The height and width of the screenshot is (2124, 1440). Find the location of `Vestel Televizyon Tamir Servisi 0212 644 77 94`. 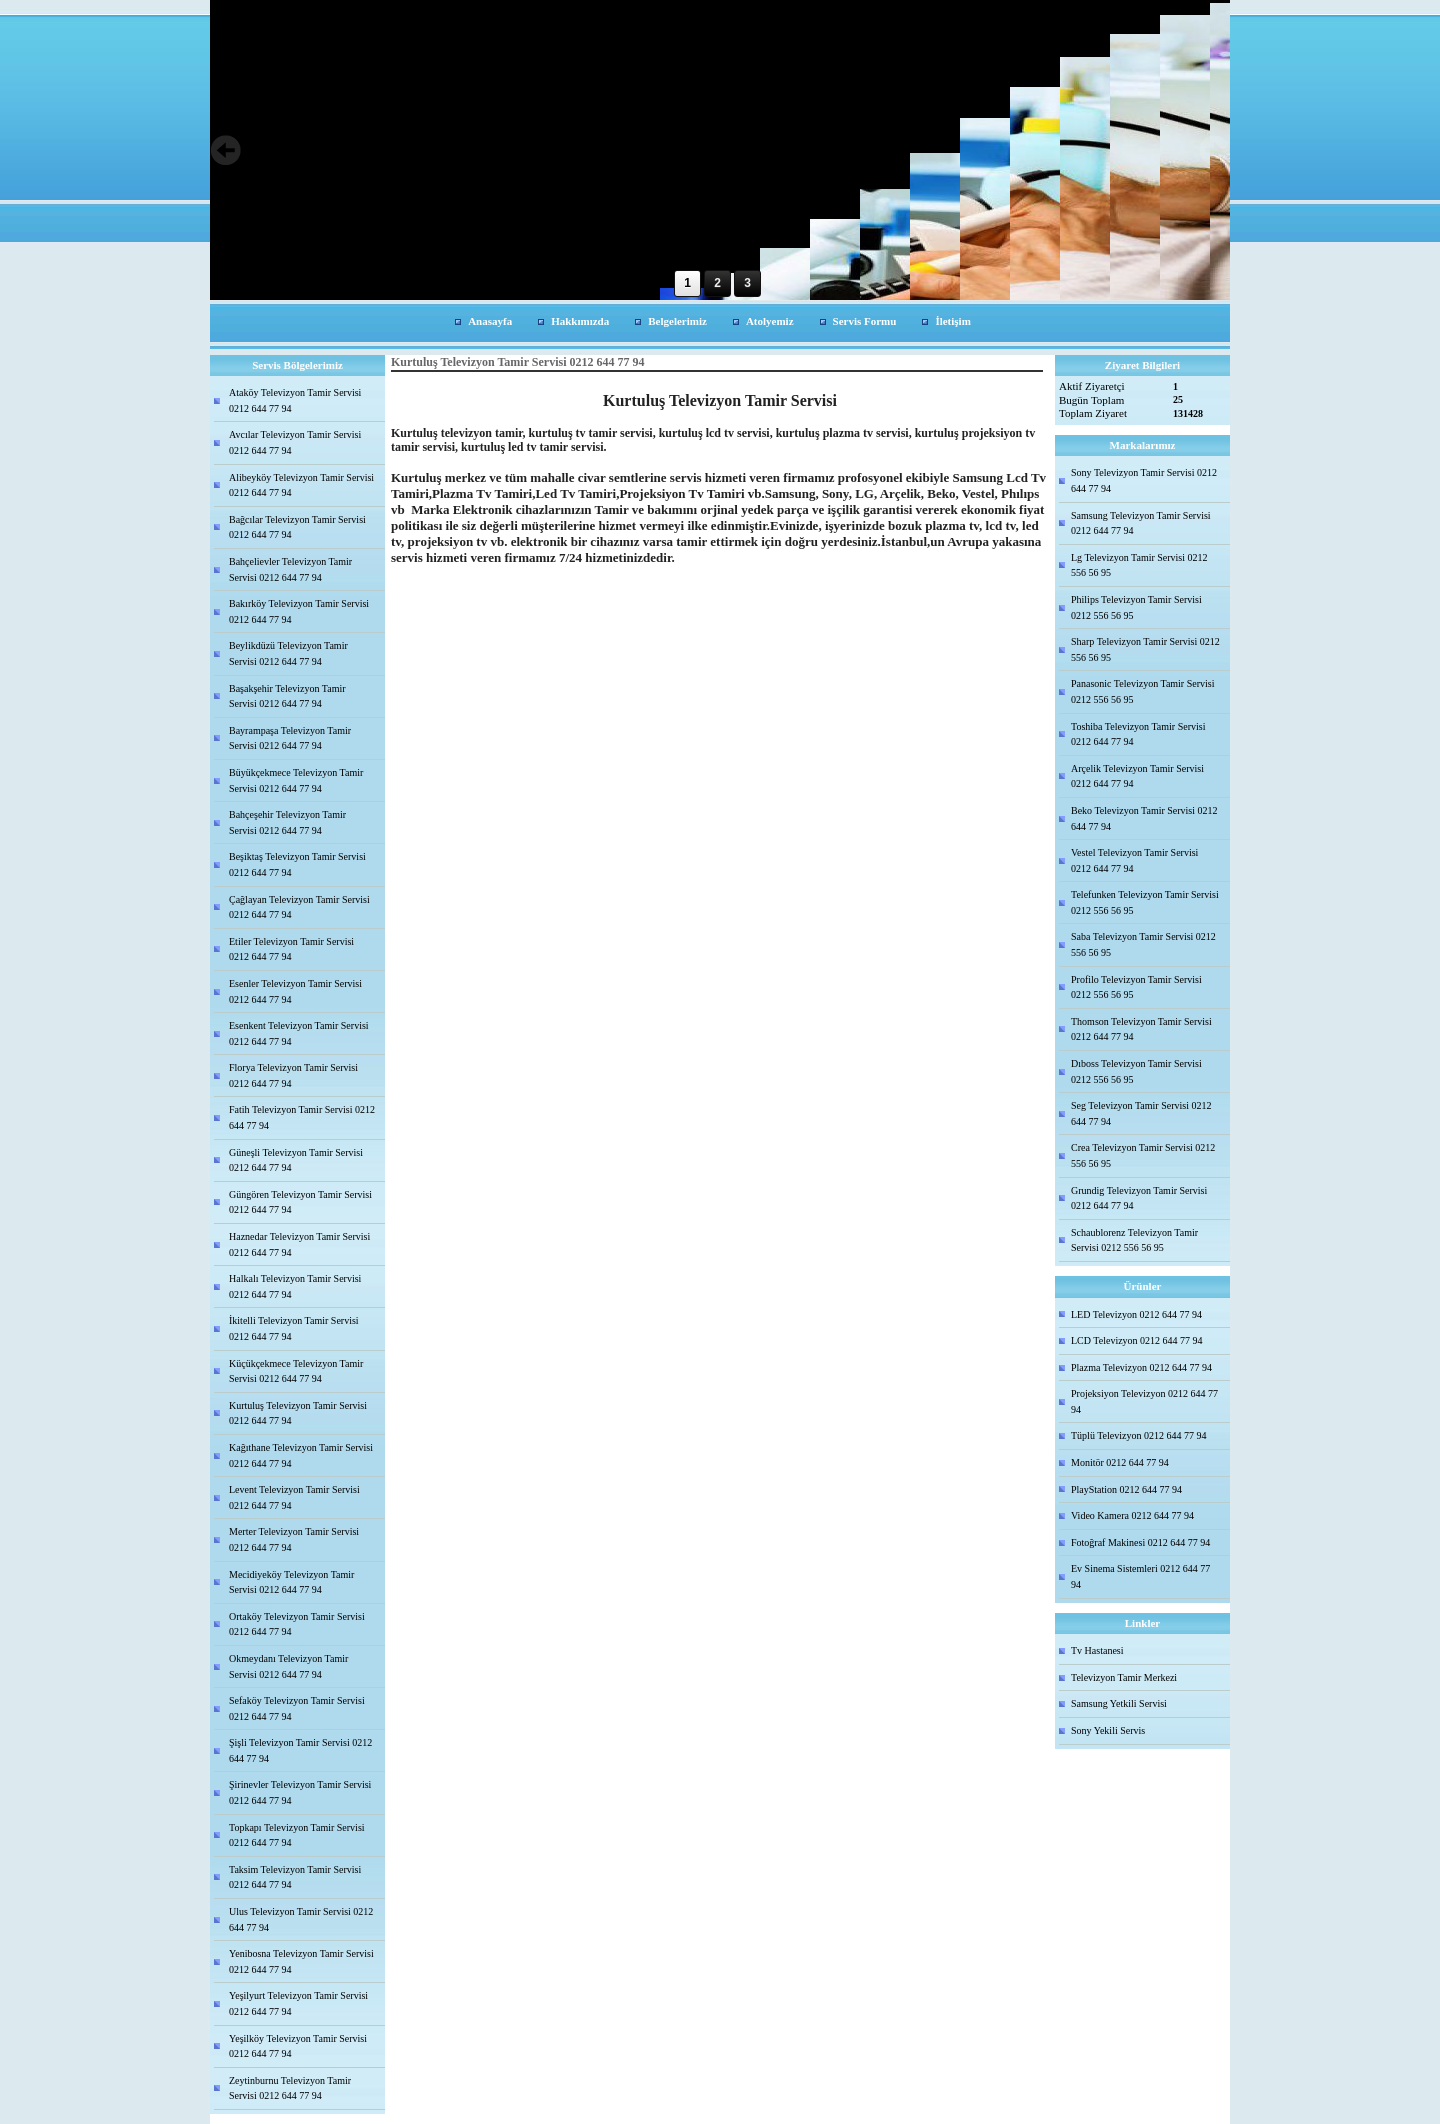

Vestel Televizyon Tamir Servisi 0212 644 77 94 is located at coordinates (1134, 860).